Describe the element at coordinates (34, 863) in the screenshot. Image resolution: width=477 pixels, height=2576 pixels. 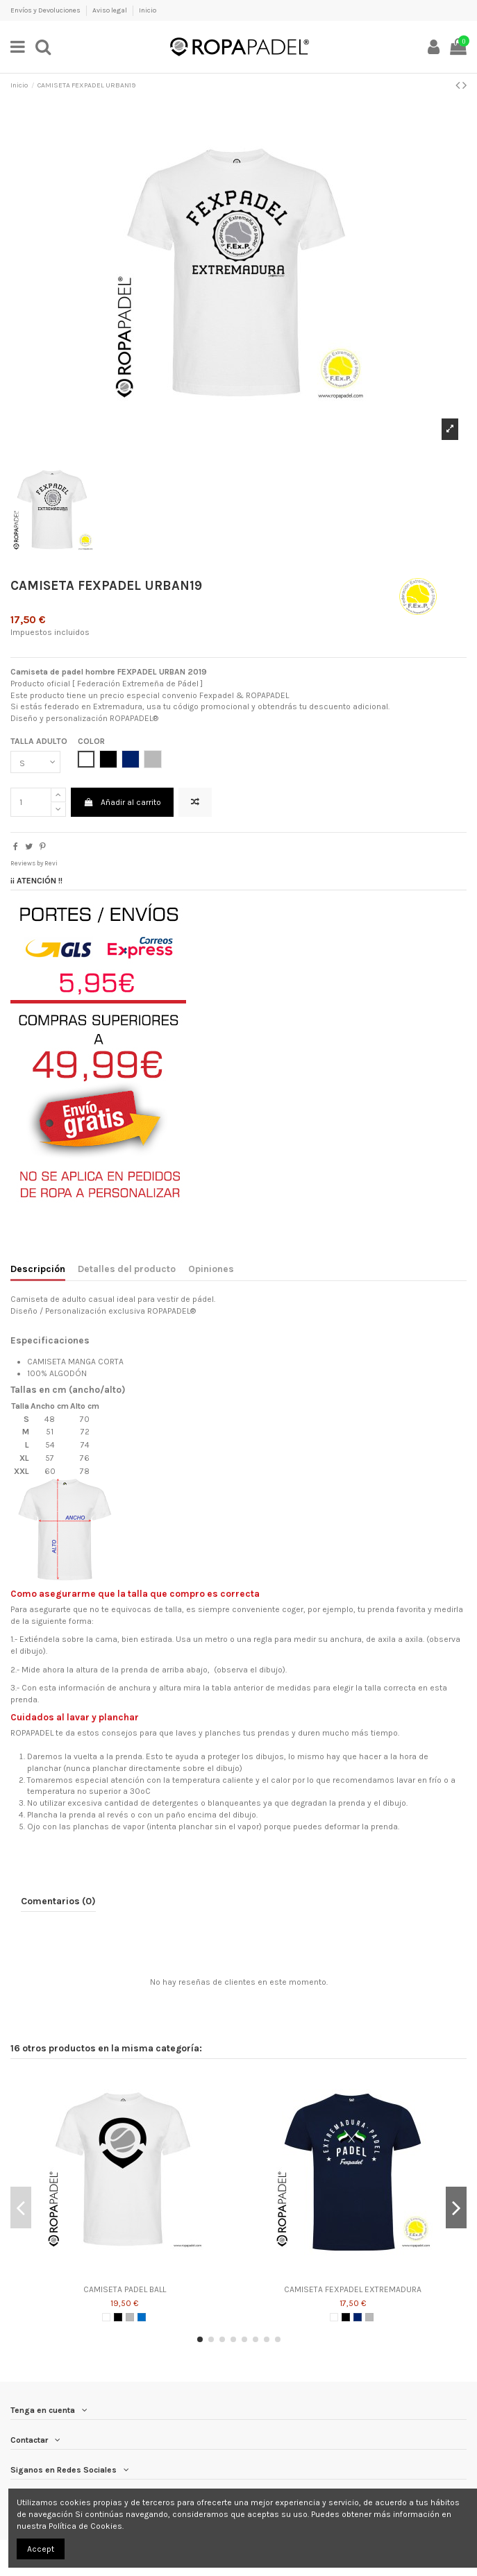
I see `Reviews by` at that location.